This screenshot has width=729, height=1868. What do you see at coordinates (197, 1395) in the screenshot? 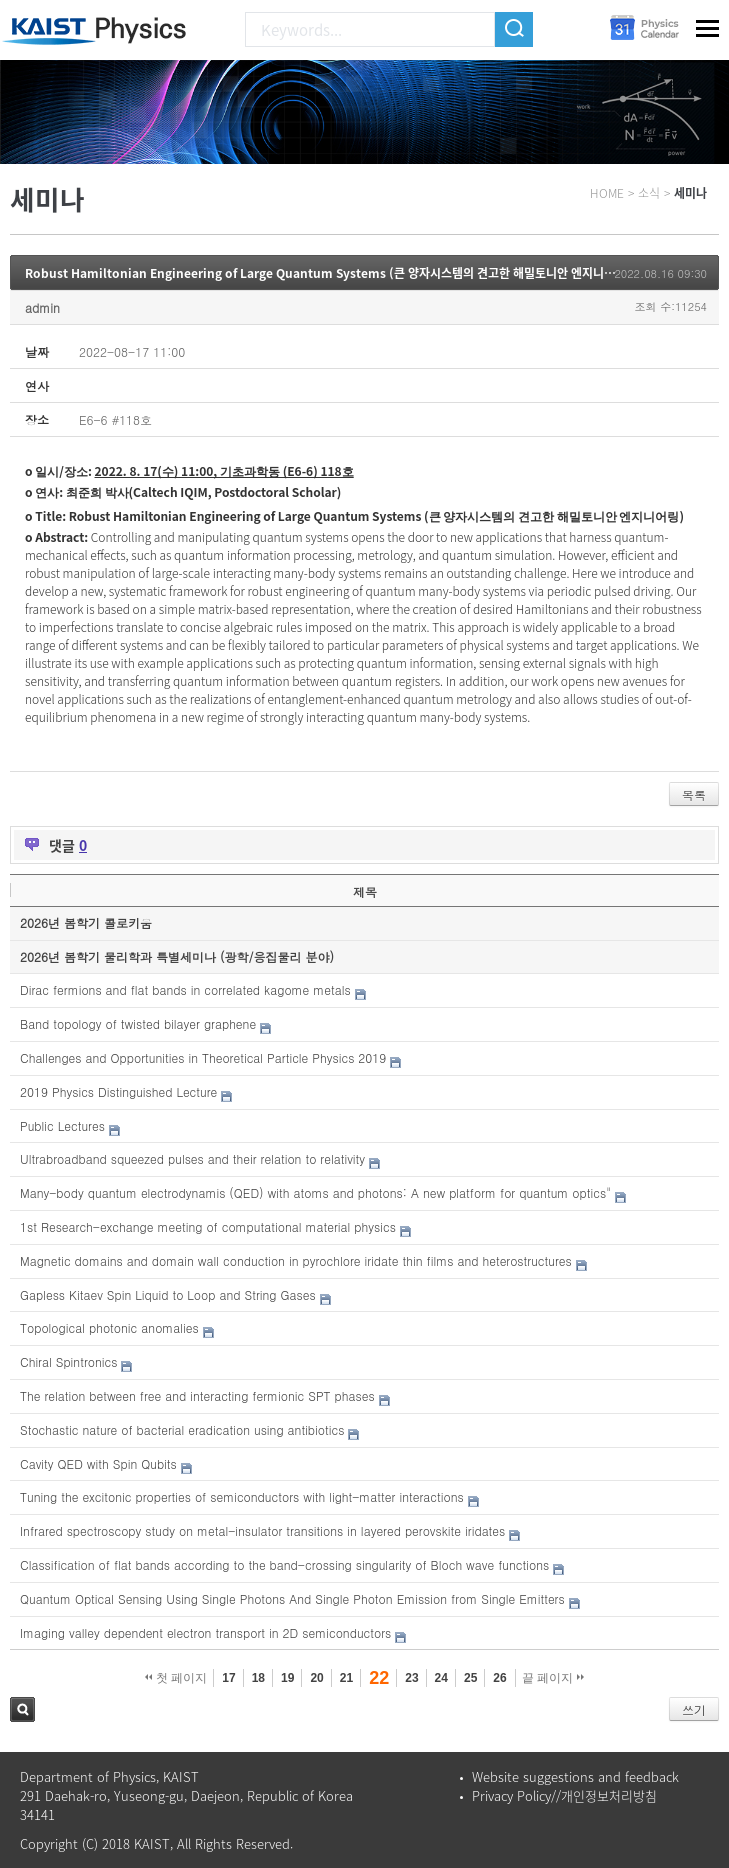
I see `The relation between free and interacting fermionic SPT phases` at bounding box center [197, 1395].